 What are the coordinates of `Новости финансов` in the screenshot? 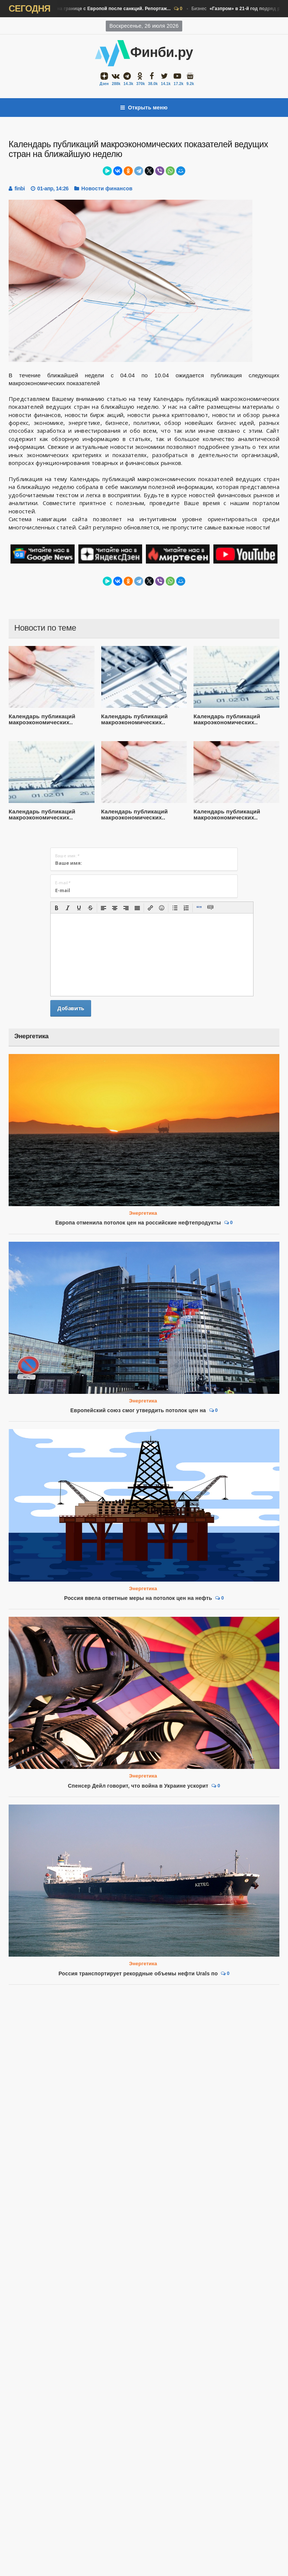 It's located at (106, 188).